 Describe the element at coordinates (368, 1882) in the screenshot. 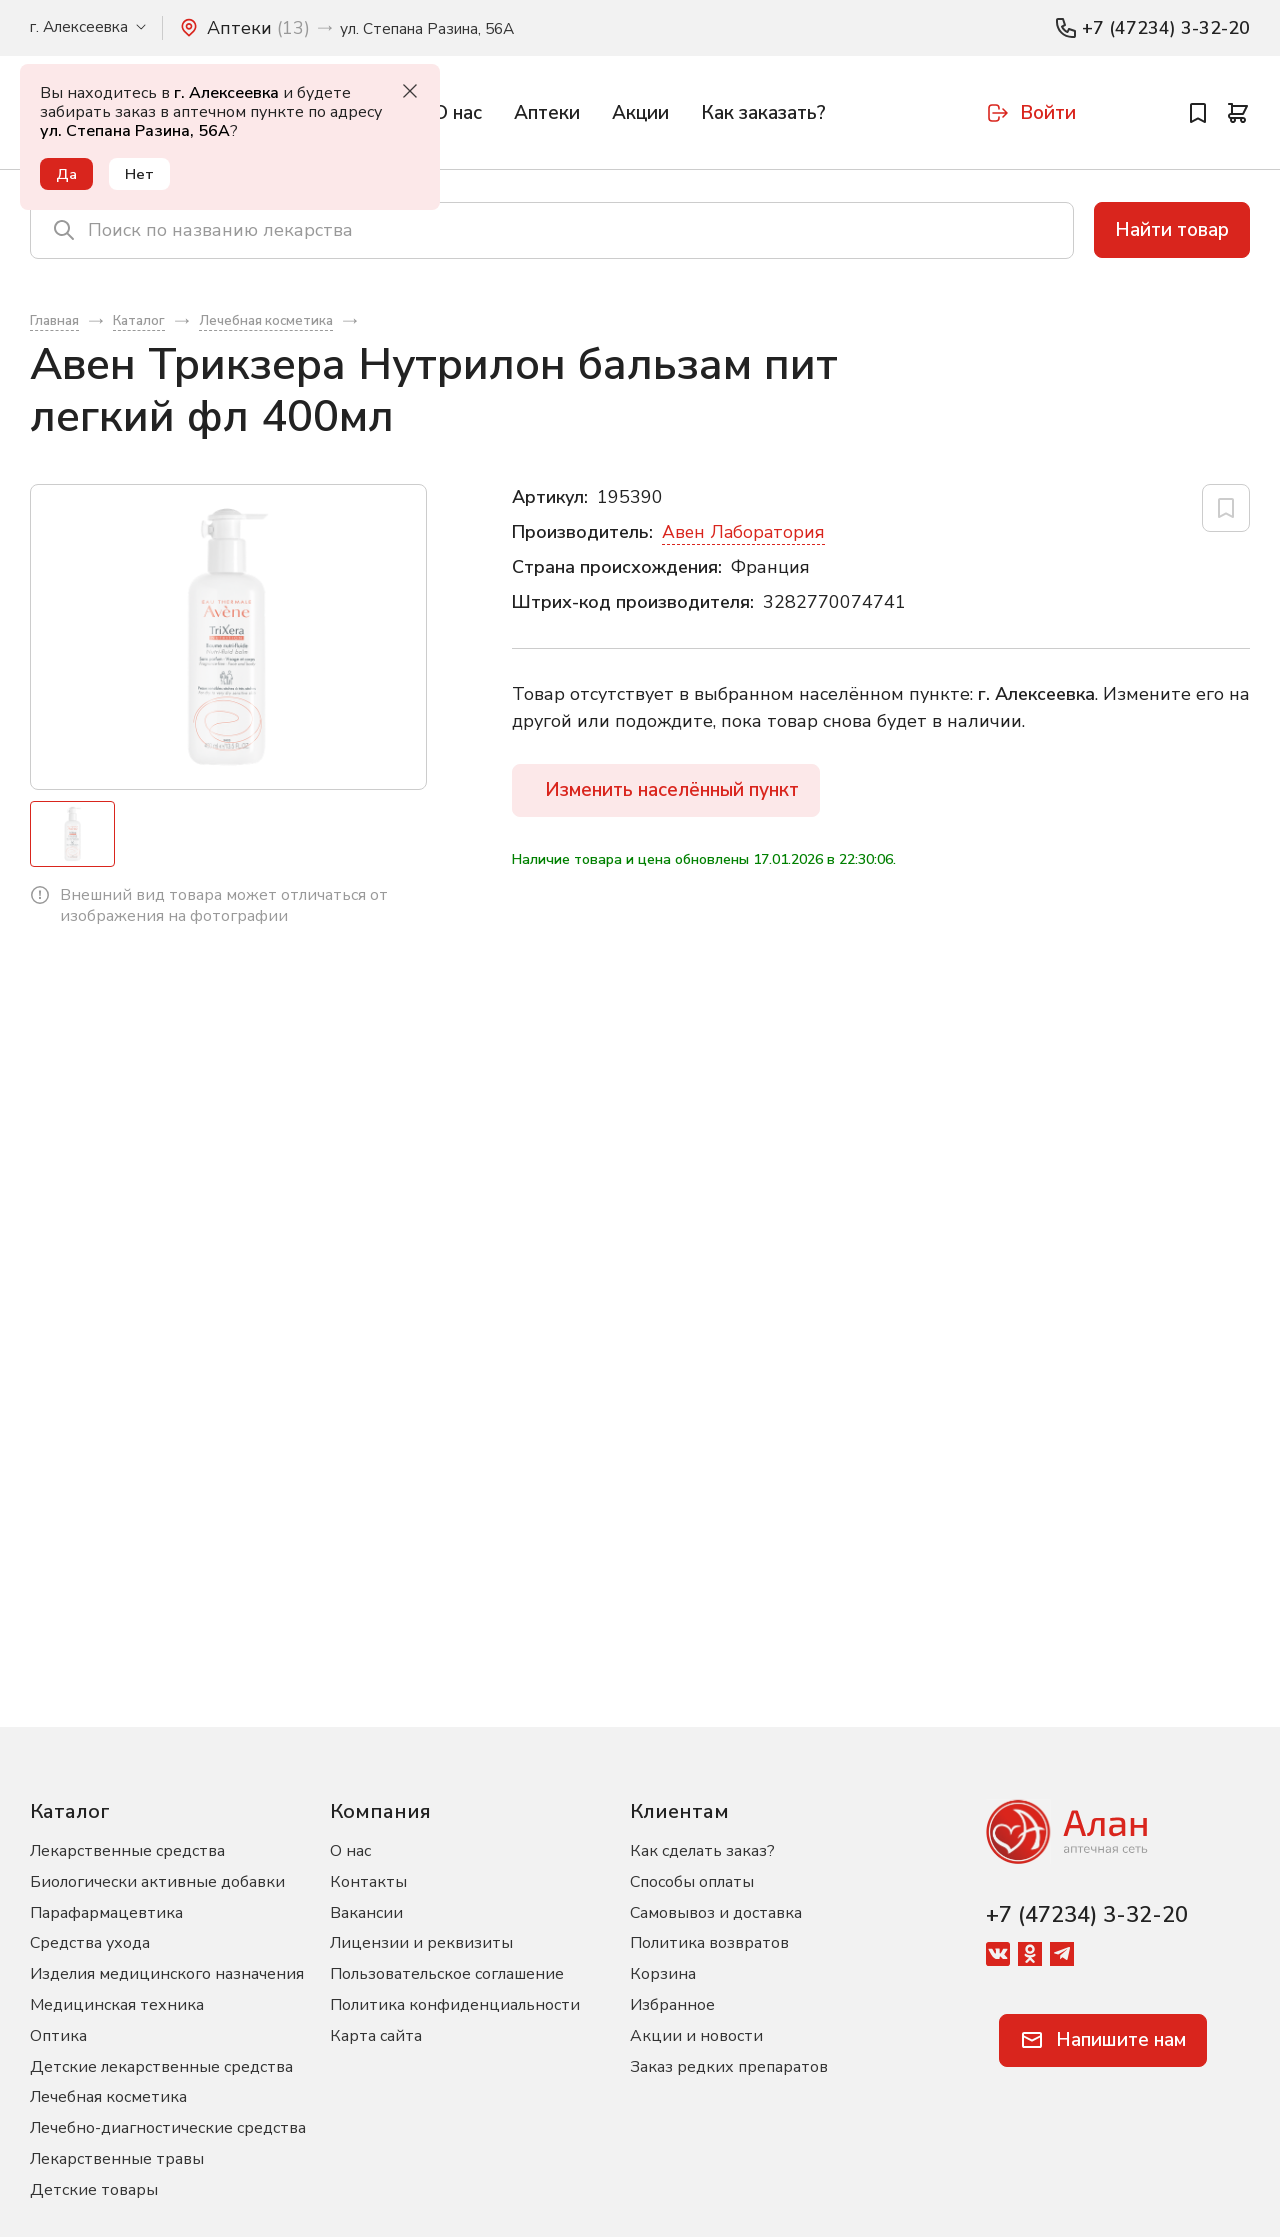

I see `Контакты` at that location.